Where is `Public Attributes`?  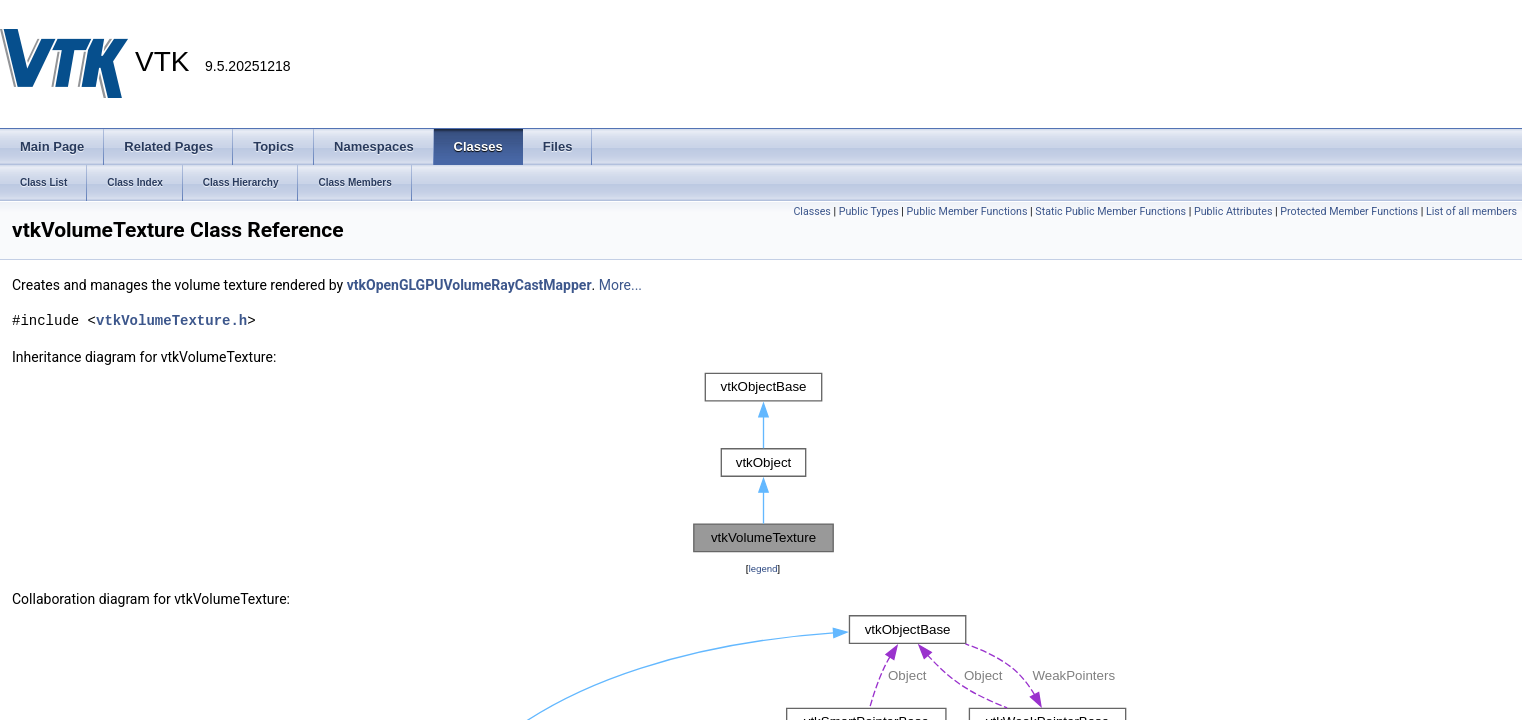
Public Attributes is located at coordinates (1233, 211).